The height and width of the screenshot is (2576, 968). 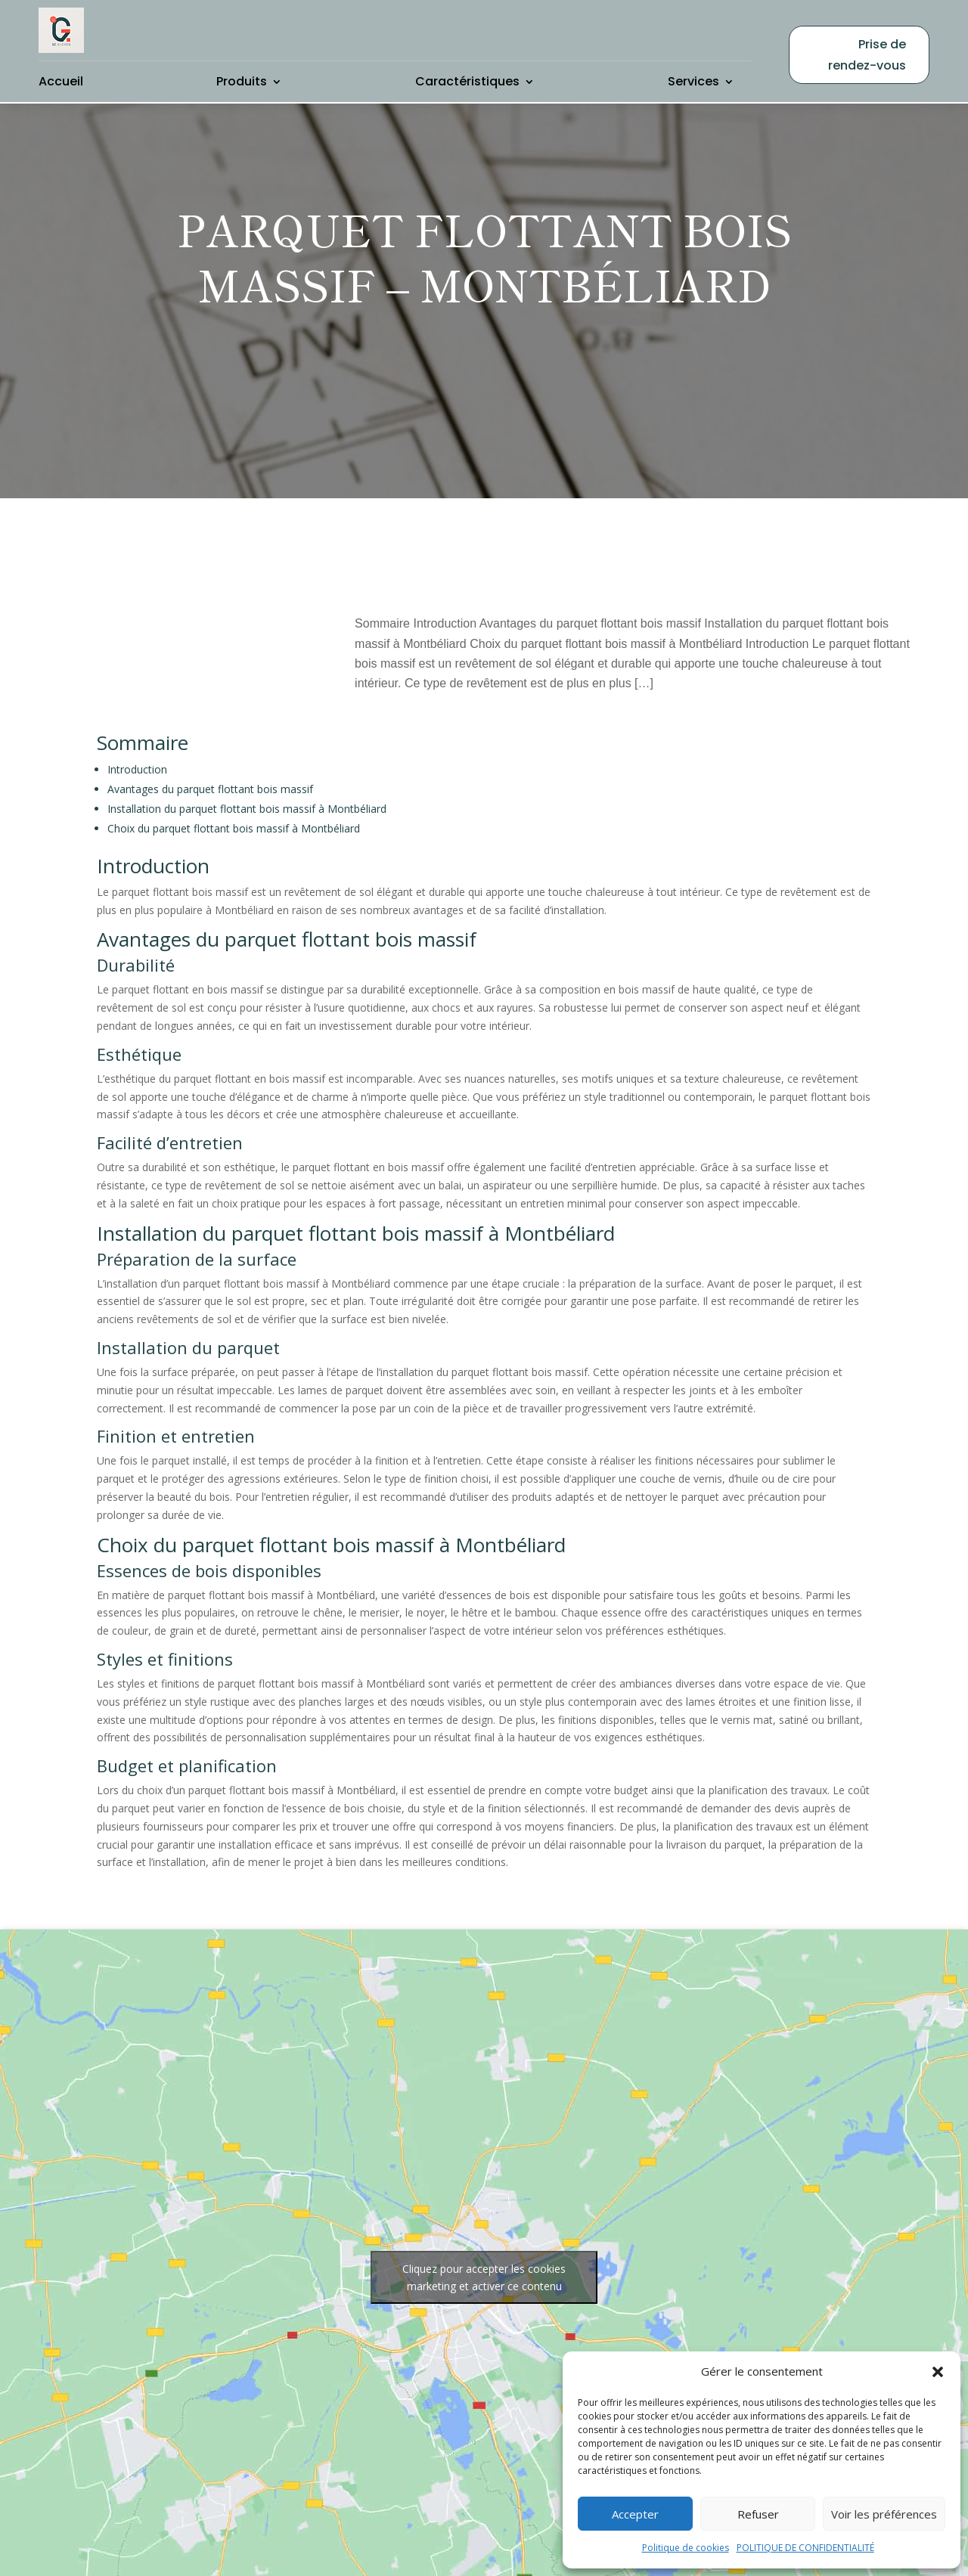 What do you see at coordinates (685, 2547) in the screenshot?
I see `Politique de cookies` at bounding box center [685, 2547].